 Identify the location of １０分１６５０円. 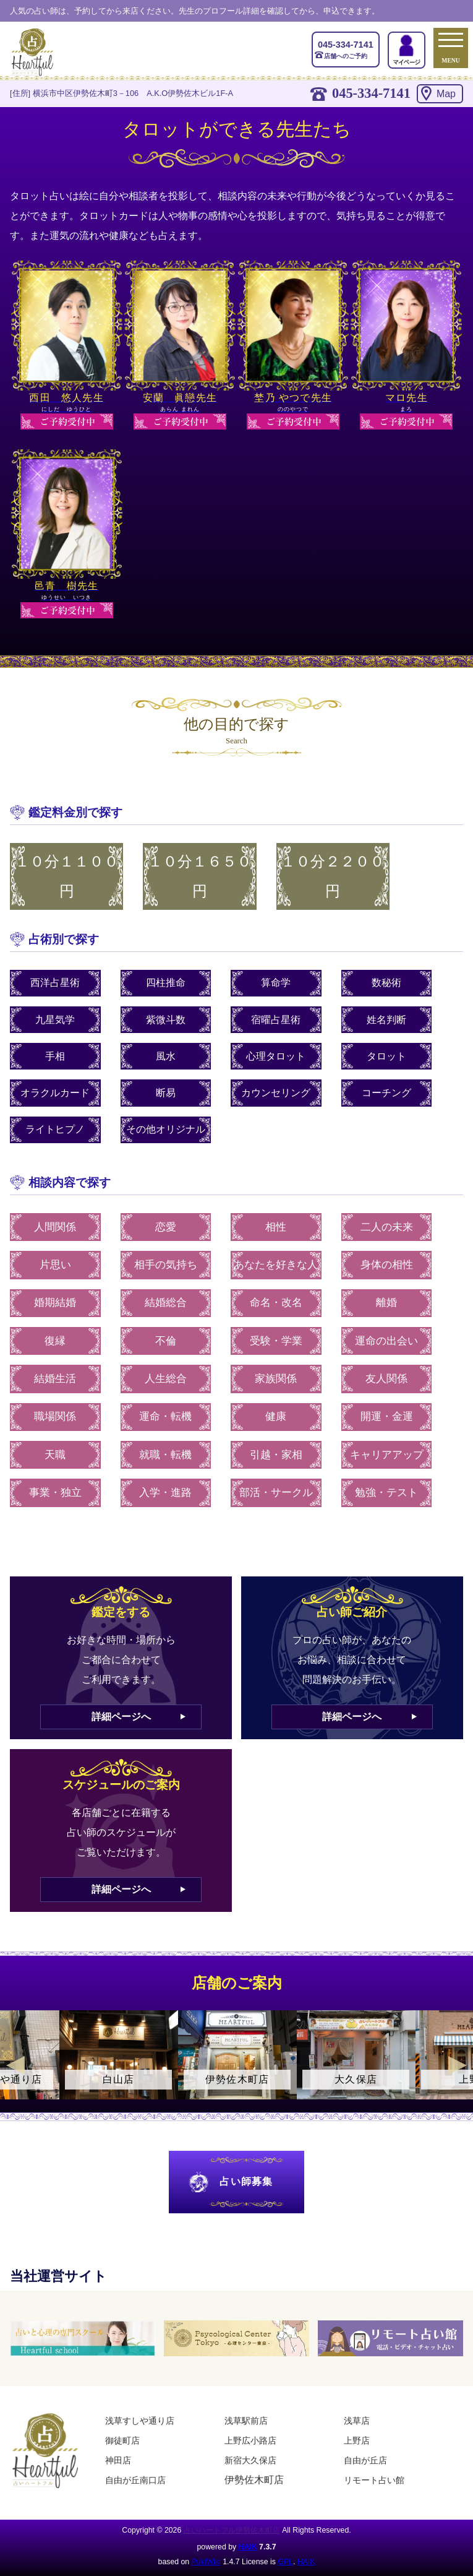
(200, 876).